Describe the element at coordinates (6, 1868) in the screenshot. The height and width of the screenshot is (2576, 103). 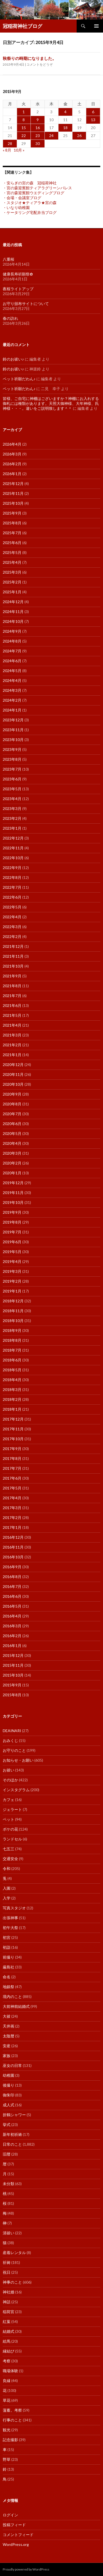
I see `令和` at that location.